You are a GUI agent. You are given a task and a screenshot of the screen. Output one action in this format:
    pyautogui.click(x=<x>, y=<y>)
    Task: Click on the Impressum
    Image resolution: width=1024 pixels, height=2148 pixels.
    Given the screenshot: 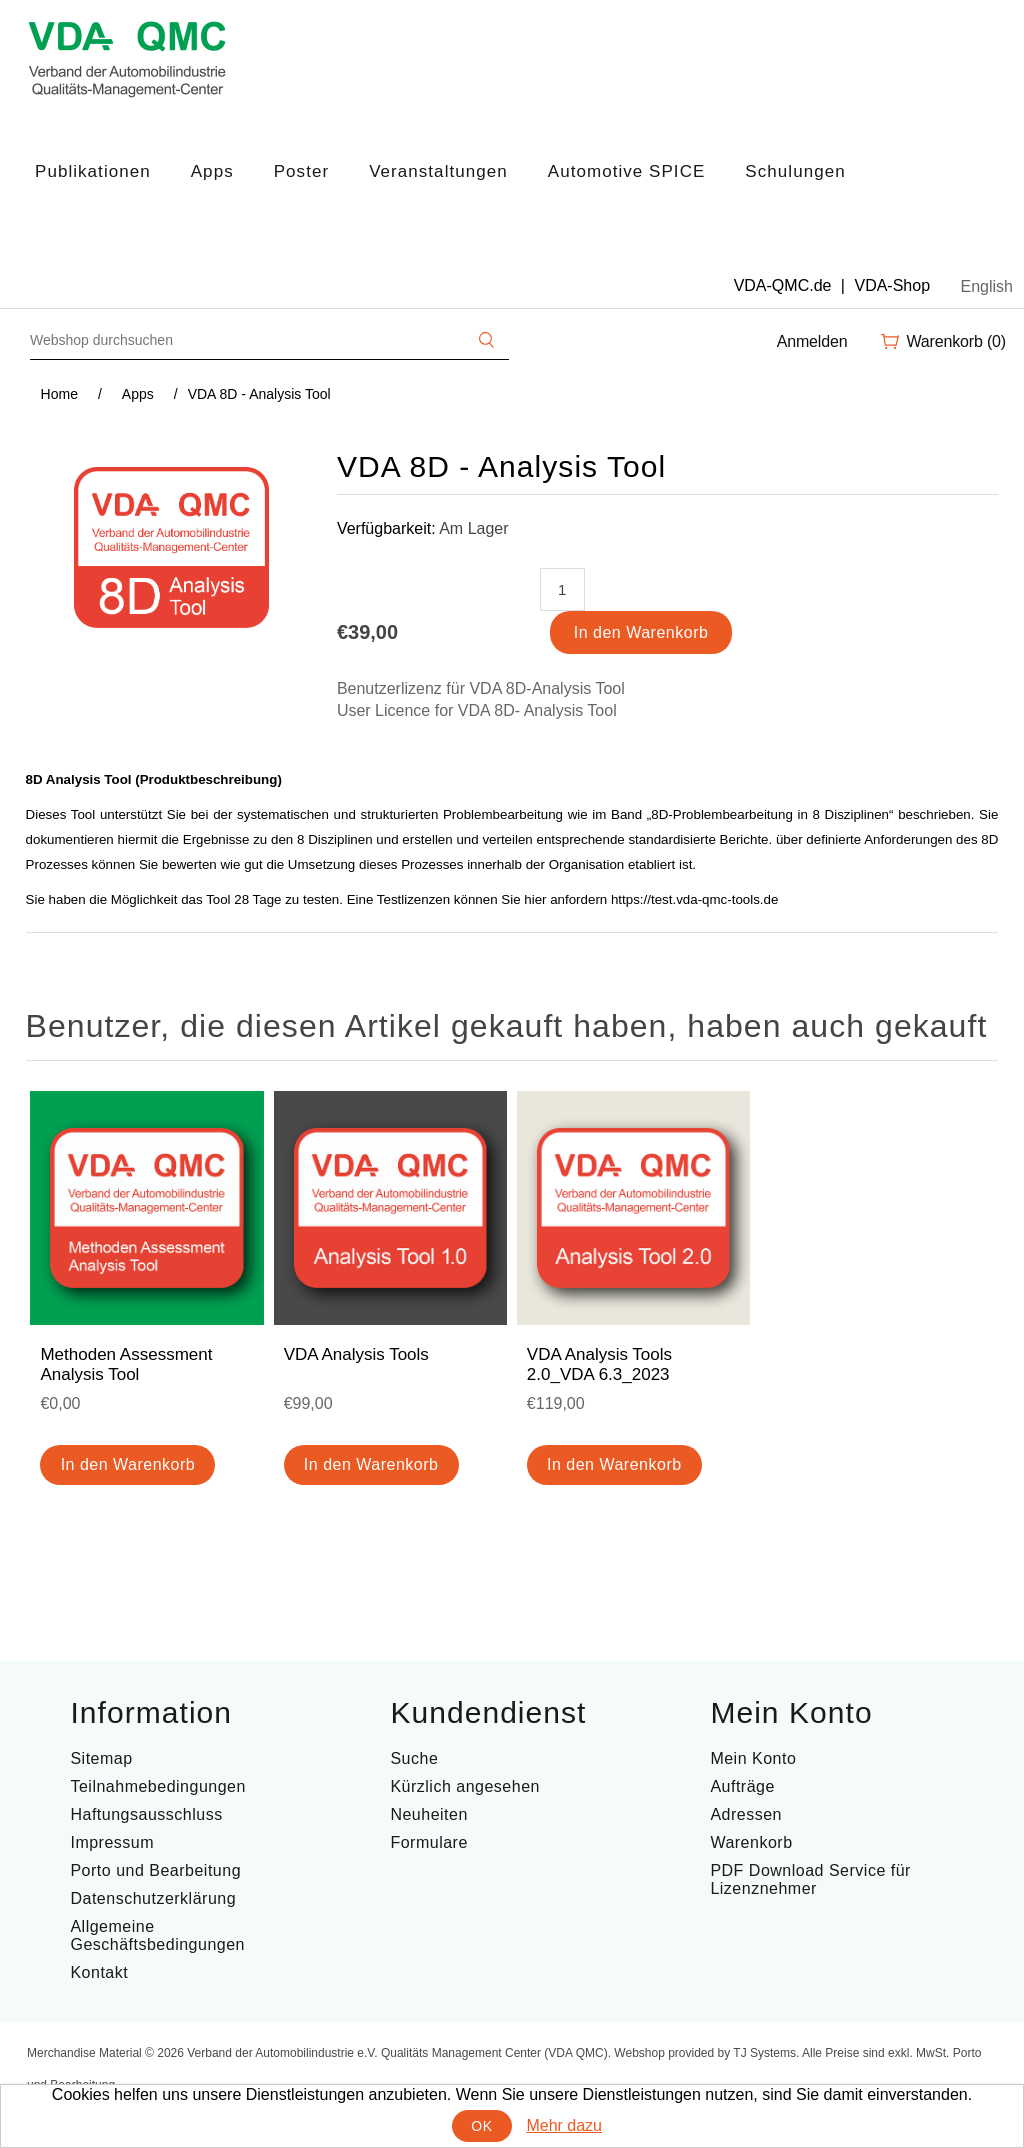 What is the action you would take?
    pyautogui.click(x=112, y=1842)
    